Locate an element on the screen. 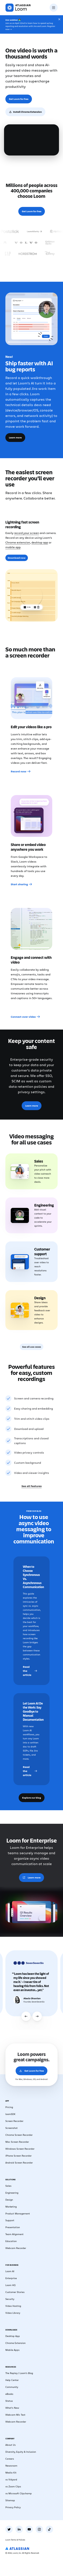  Support is located at coordinates (9, 2220).